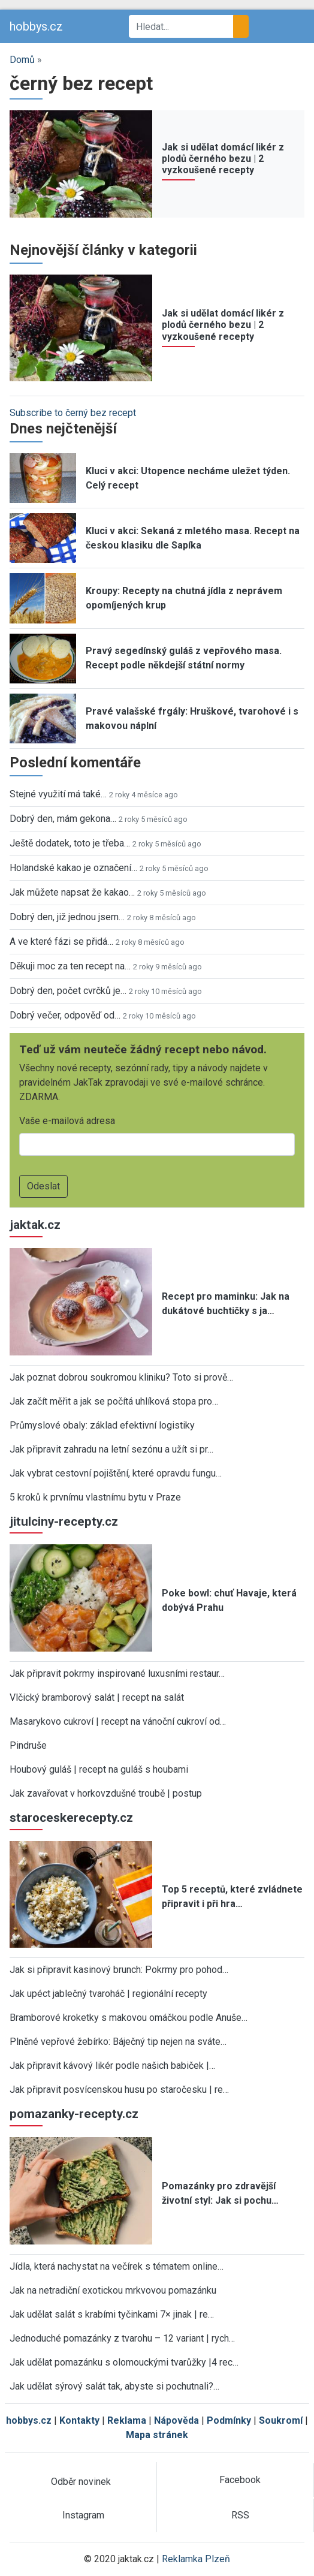  I want to click on Ještě dodatek, toto je třeba…, so click(70, 843).